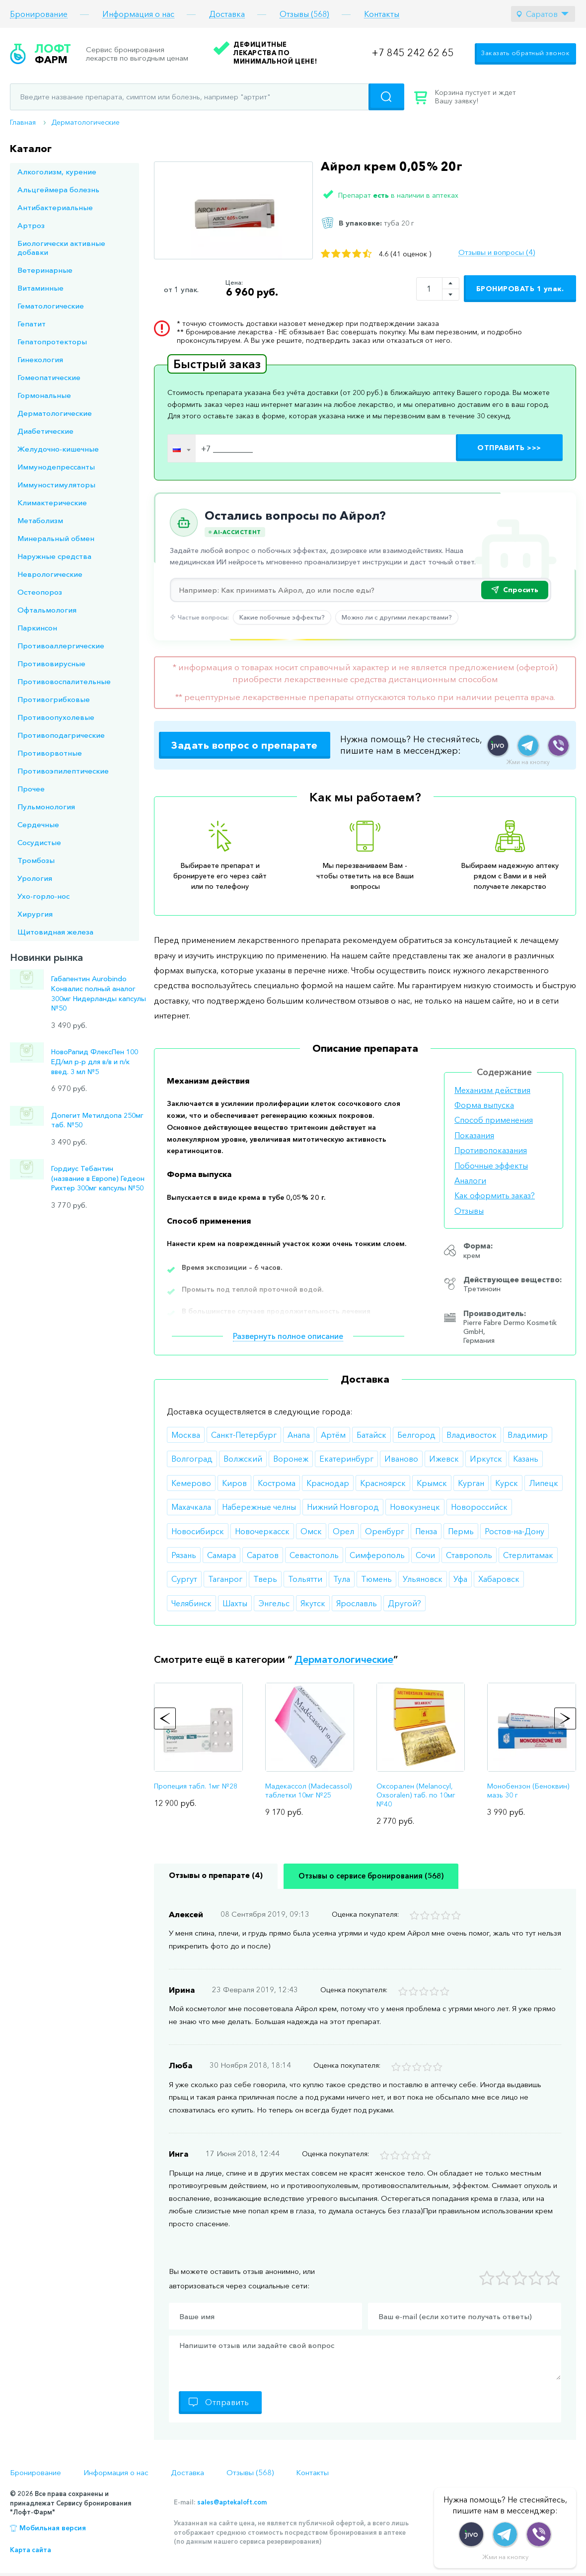 This screenshot has width=586, height=2576. I want to click on Ветеринарные, so click(45, 270).